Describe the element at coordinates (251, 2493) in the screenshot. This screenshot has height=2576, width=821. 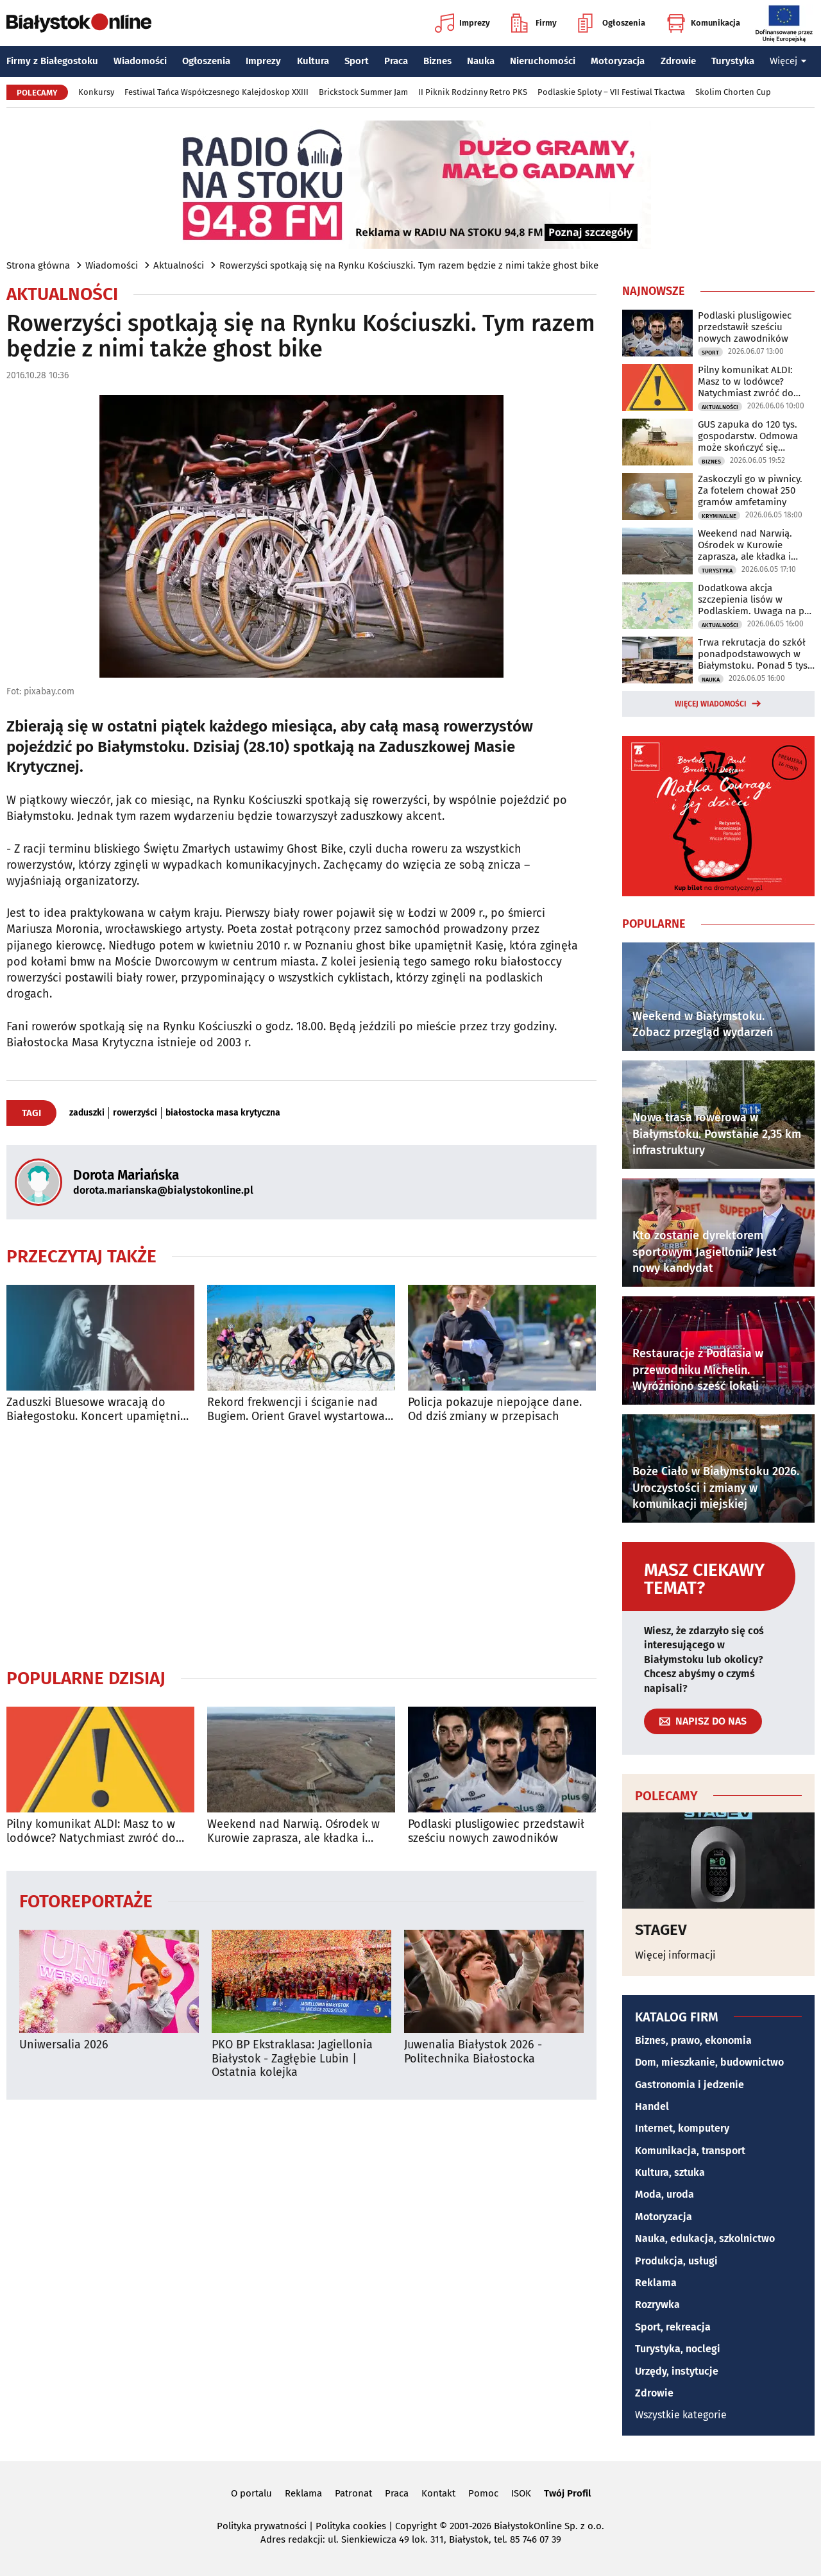
I see `O portalu` at that location.